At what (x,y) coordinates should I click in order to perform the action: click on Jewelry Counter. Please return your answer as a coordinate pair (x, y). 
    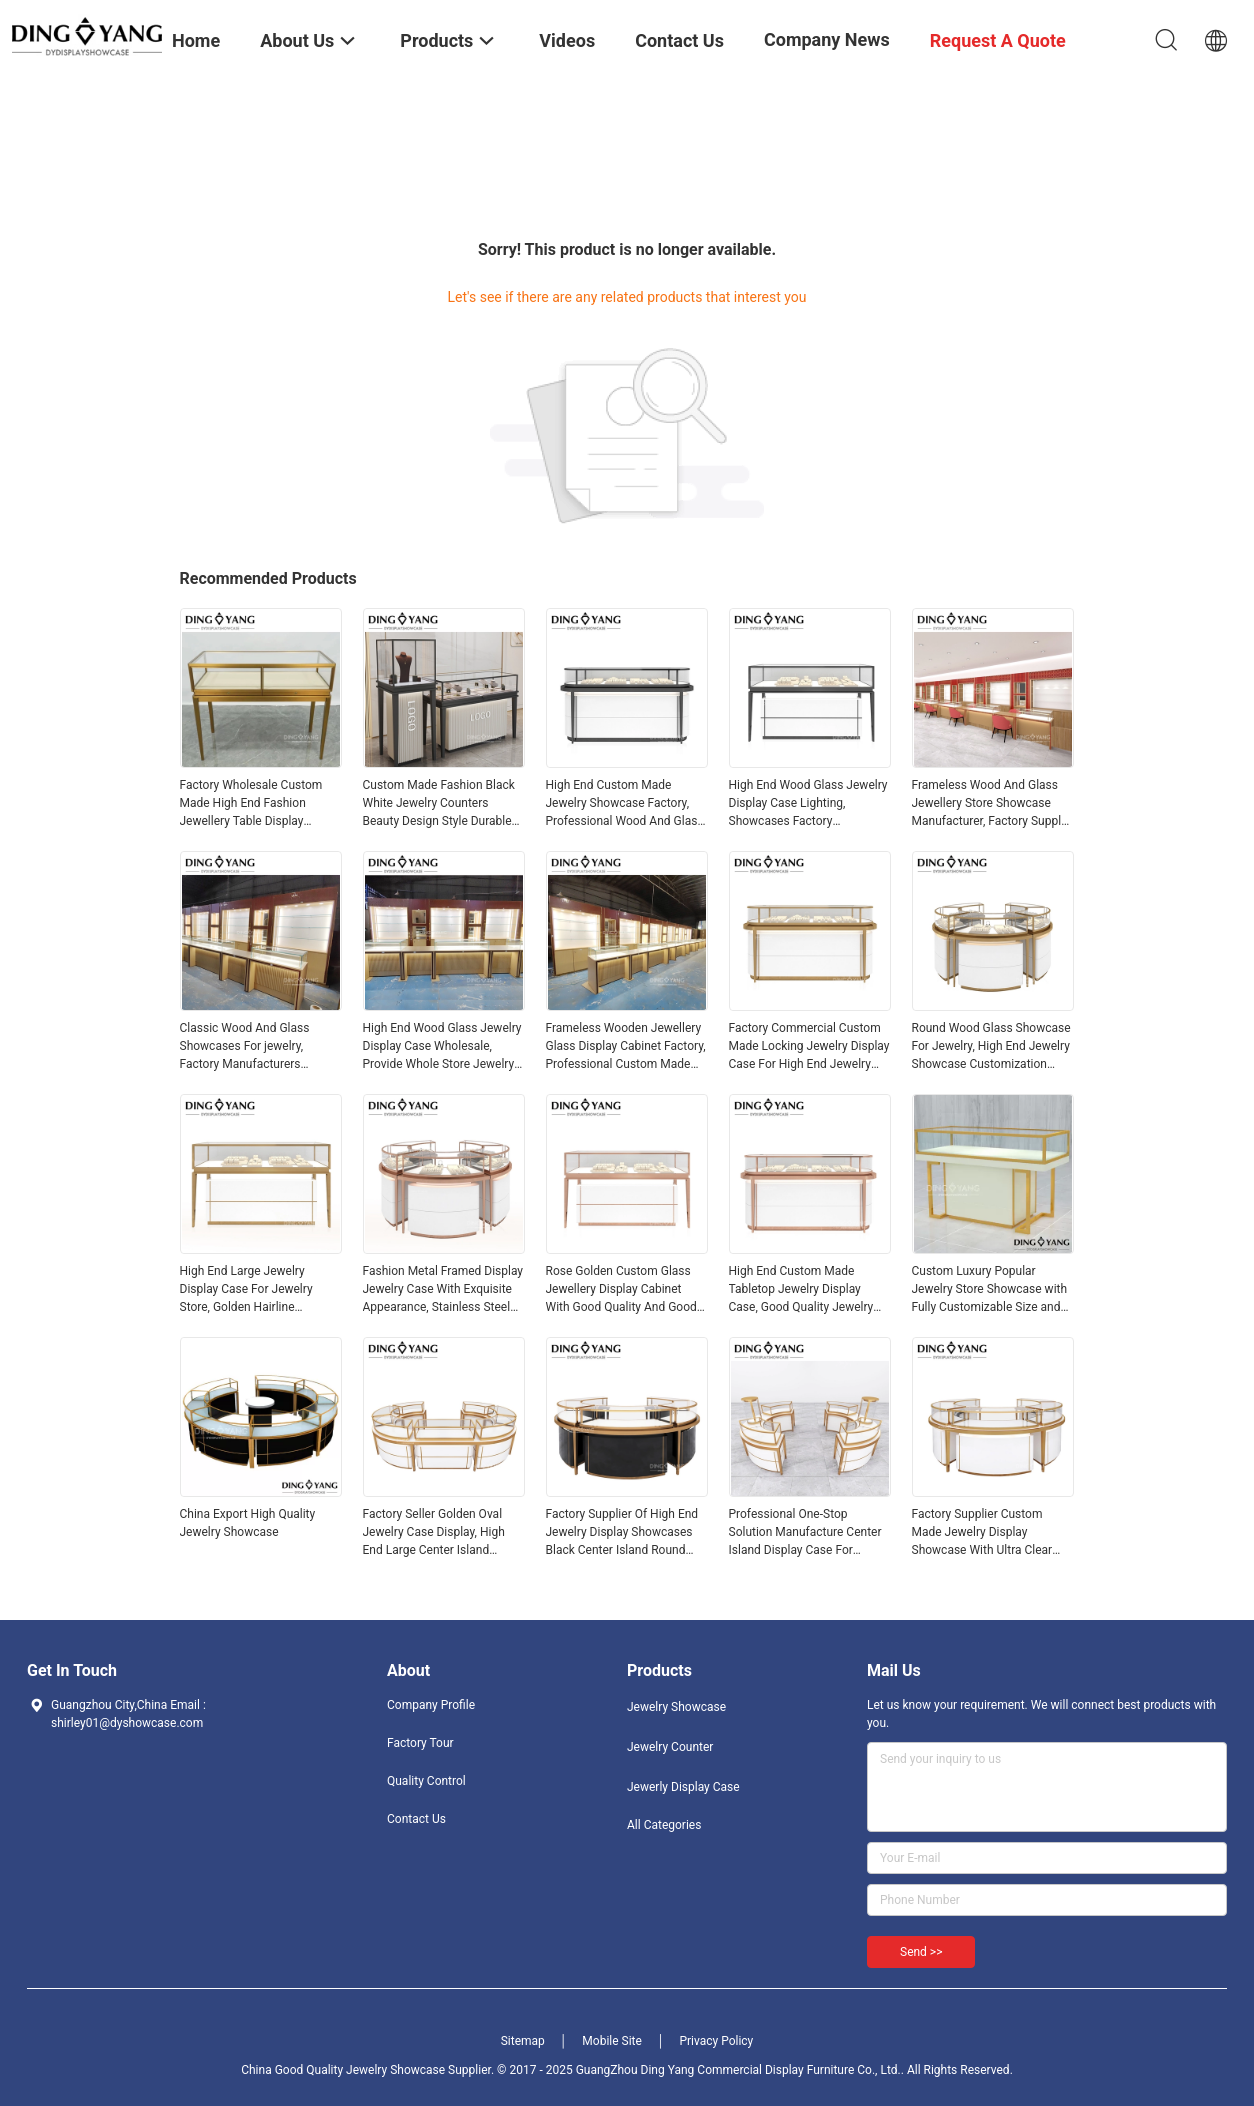
    Looking at the image, I should click on (670, 1747).